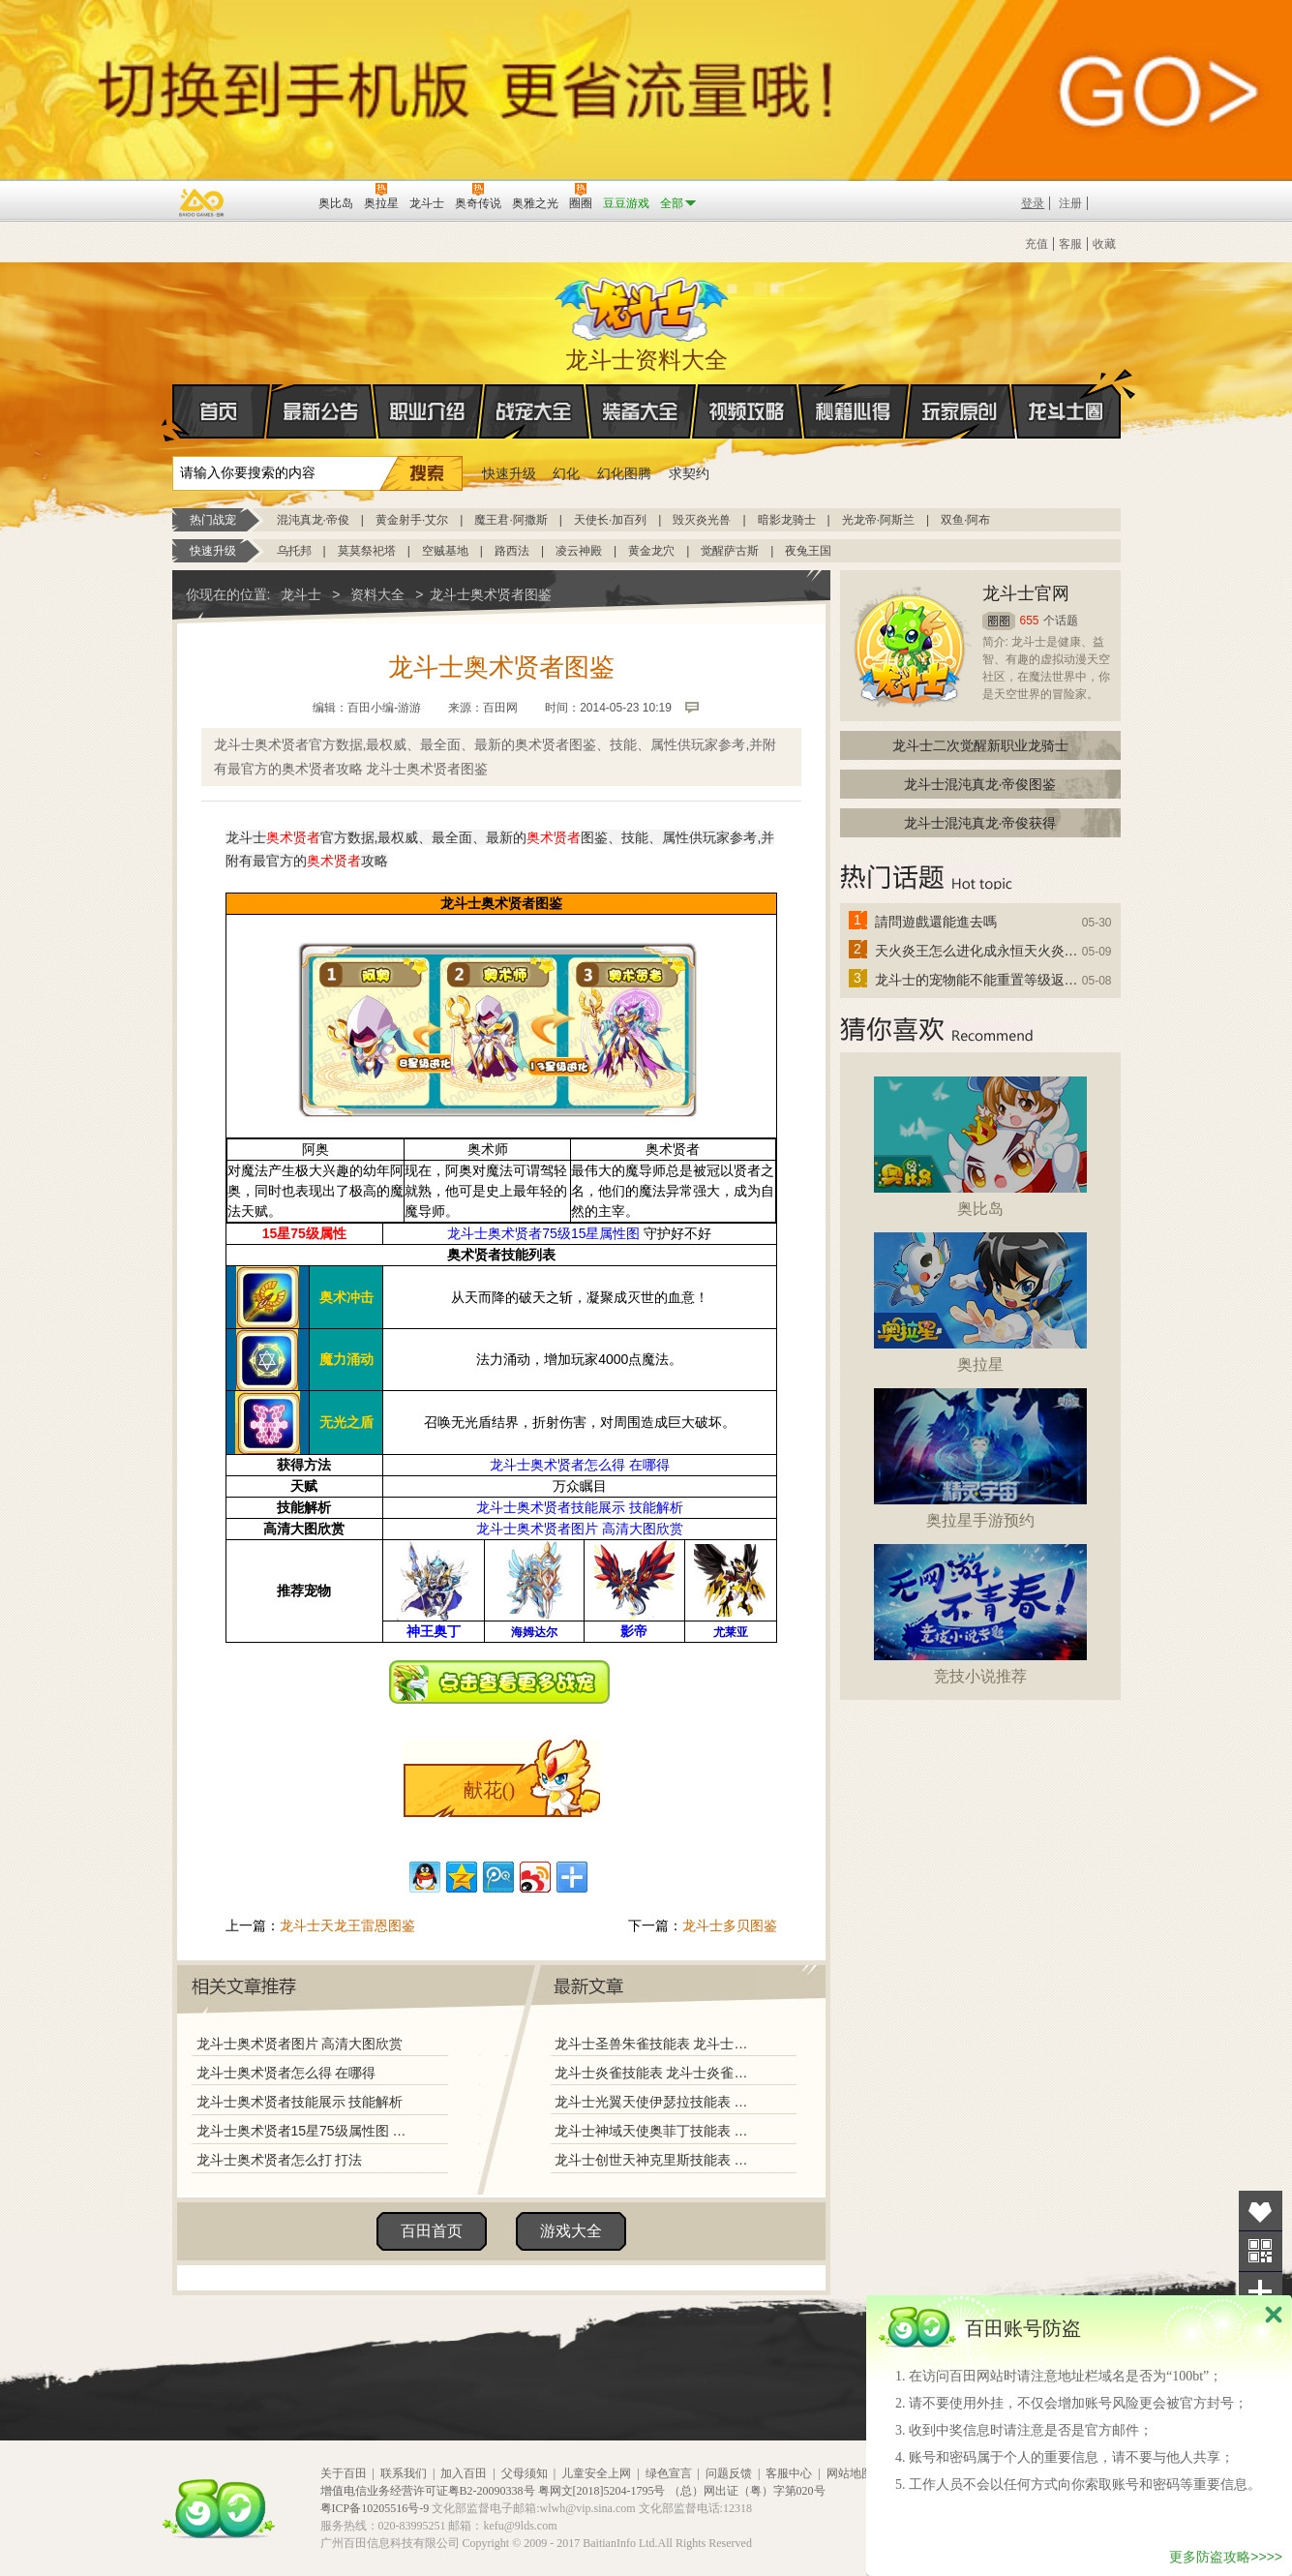 The width and height of the screenshot is (1292, 2576). What do you see at coordinates (1225, 2556) in the screenshot?
I see `更多防盗攻略>>>>` at bounding box center [1225, 2556].